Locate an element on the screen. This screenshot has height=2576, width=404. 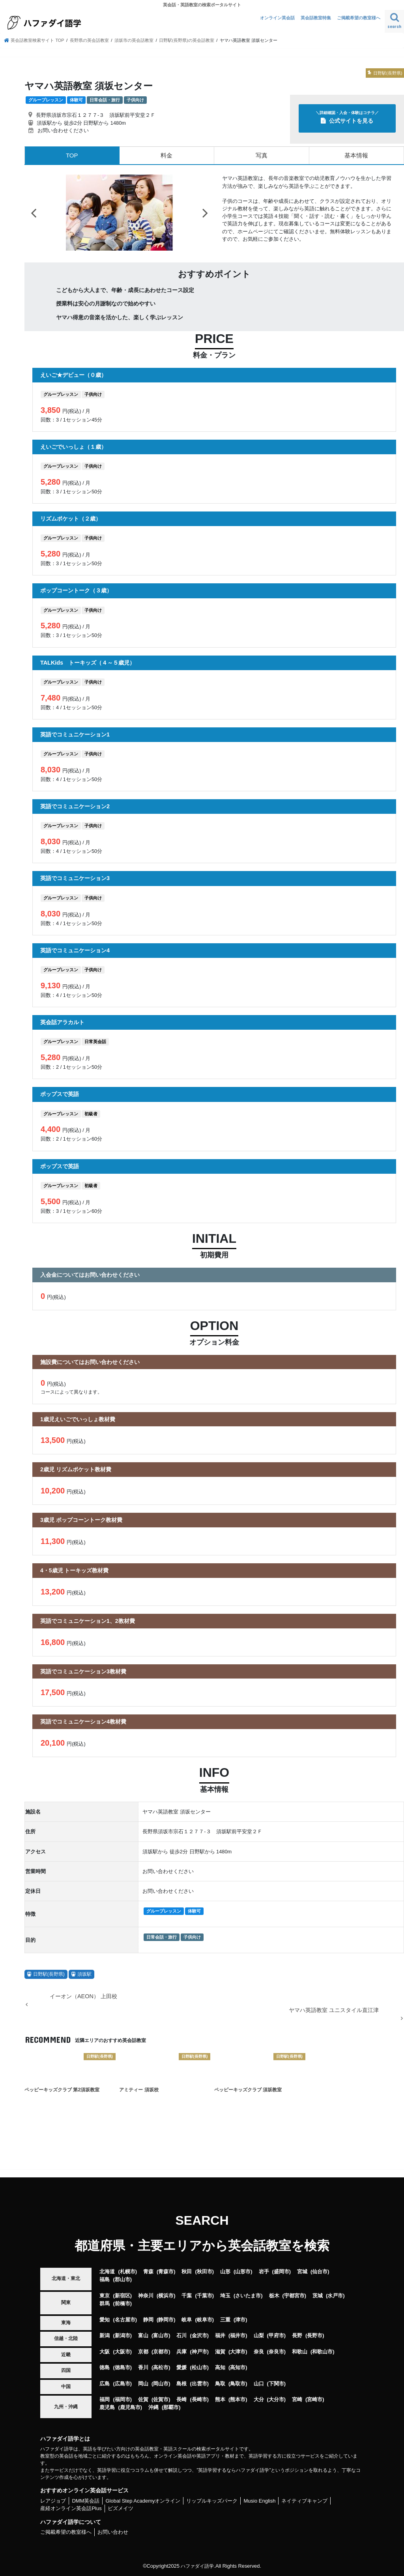
[option] is located at coordinates (119, 212).